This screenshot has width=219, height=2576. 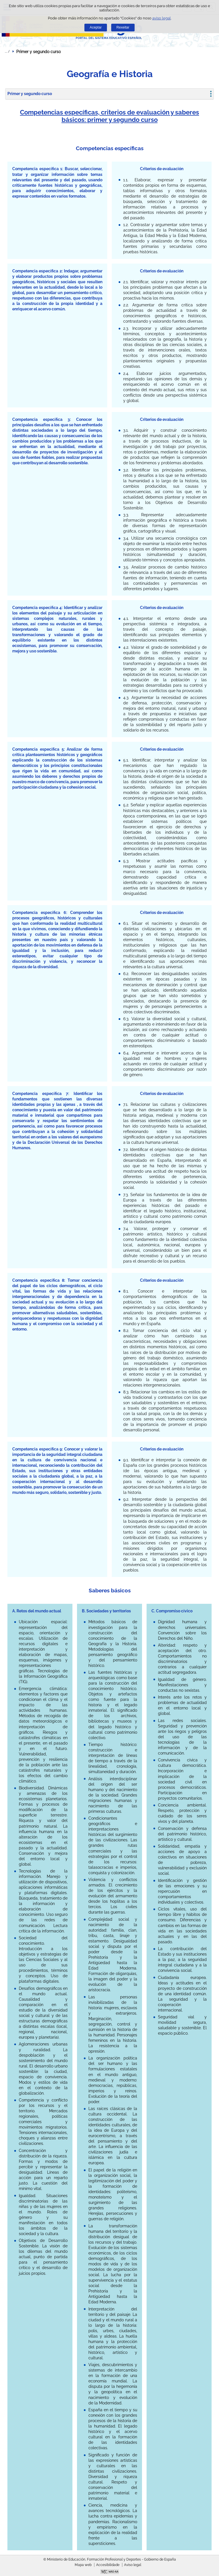 What do you see at coordinates (107, 2565) in the screenshot?
I see `Accesibilidade` at bounding box center [107, 2565].